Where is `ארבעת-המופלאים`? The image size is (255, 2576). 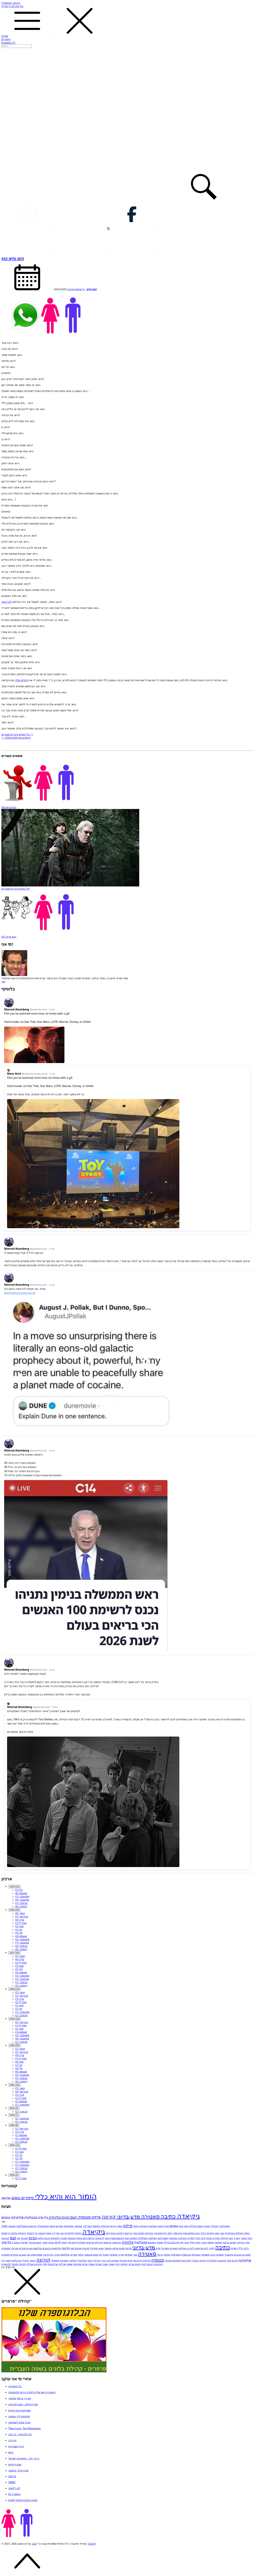 ארבעת-המופלאים is located at coordinates (27, 2226).